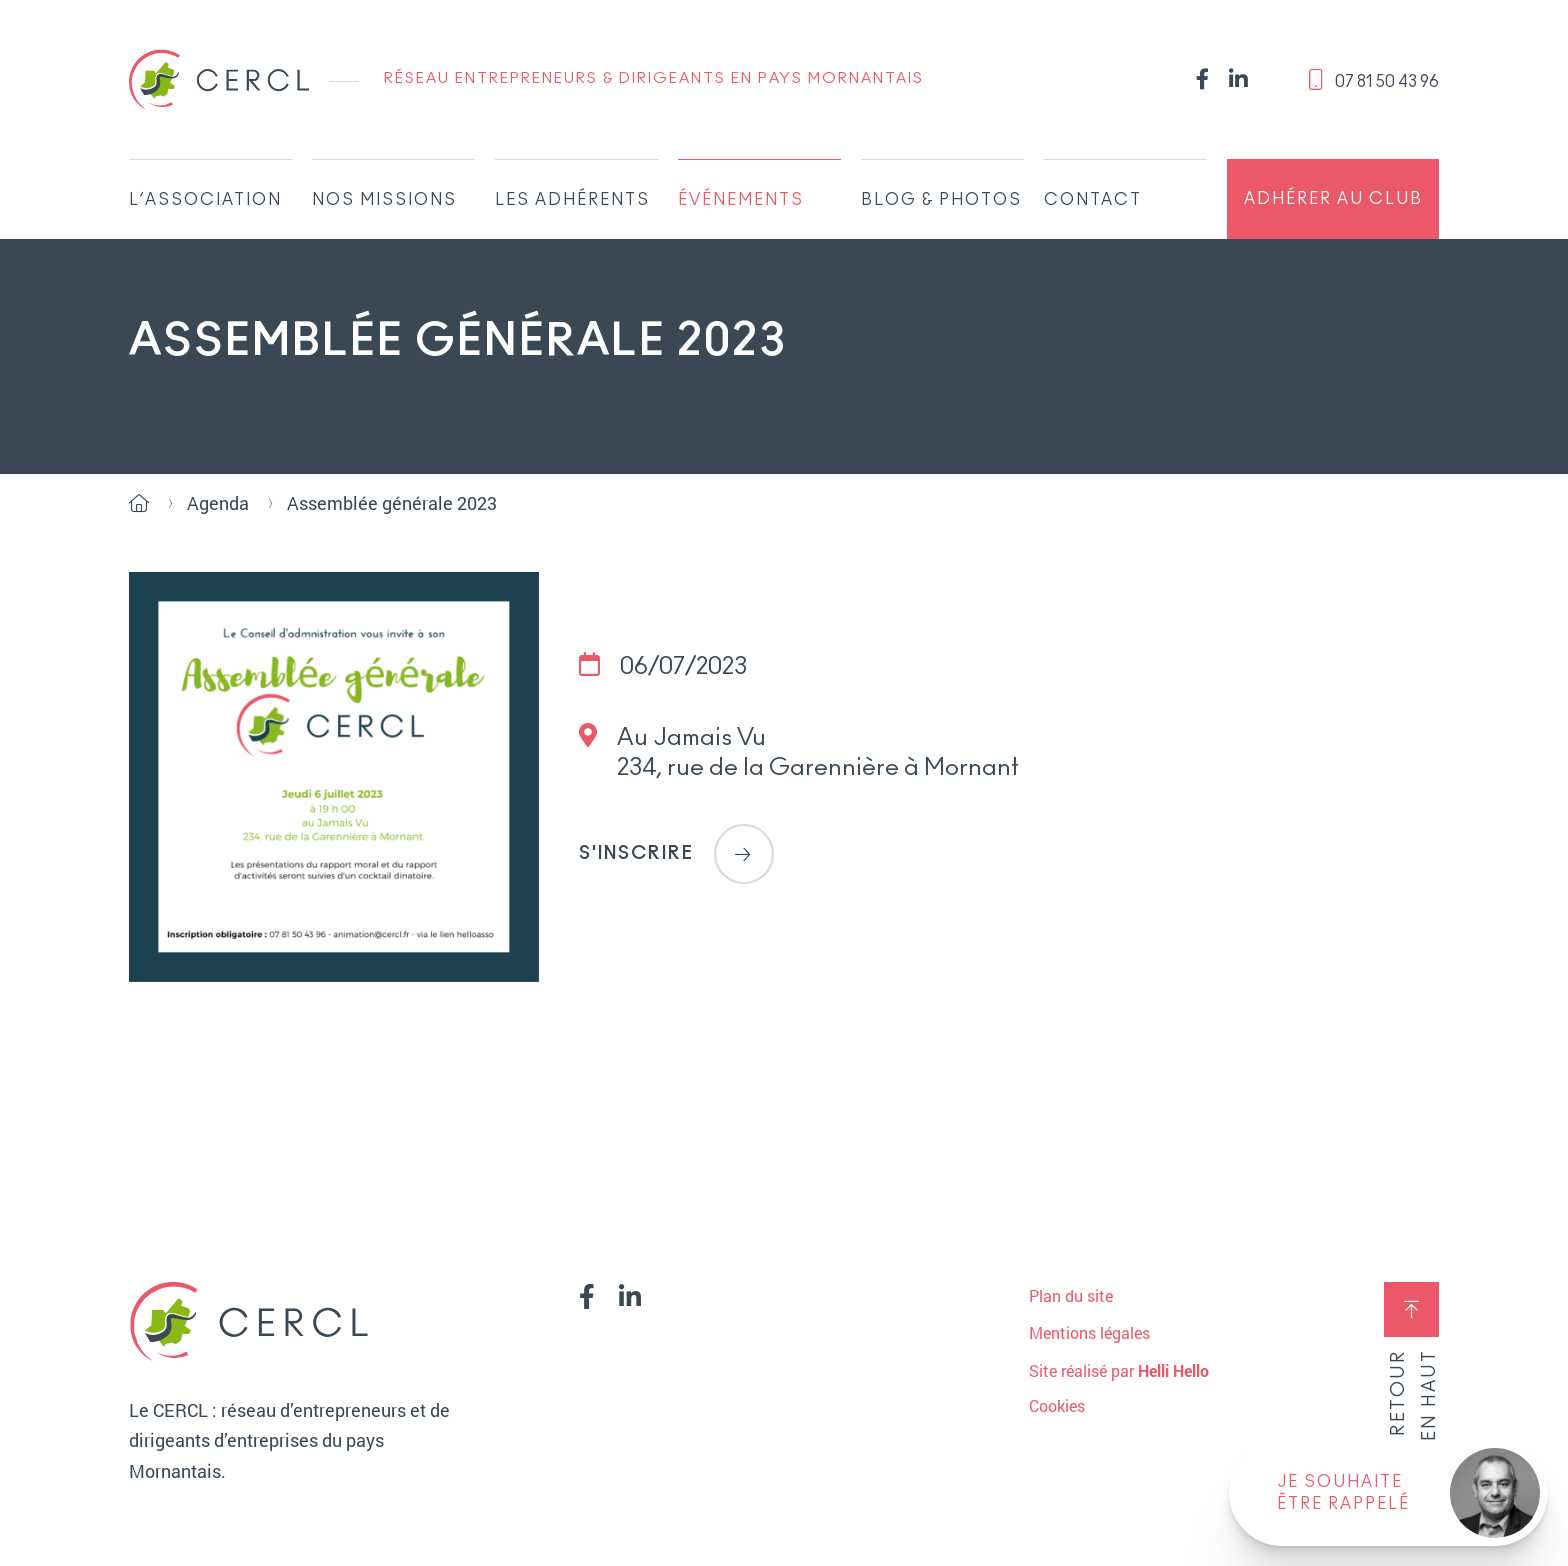  What do you see at coordinates (1057, 1406) in the screenshot?
I see `Cookies` at bounding box center [1057, 1406].